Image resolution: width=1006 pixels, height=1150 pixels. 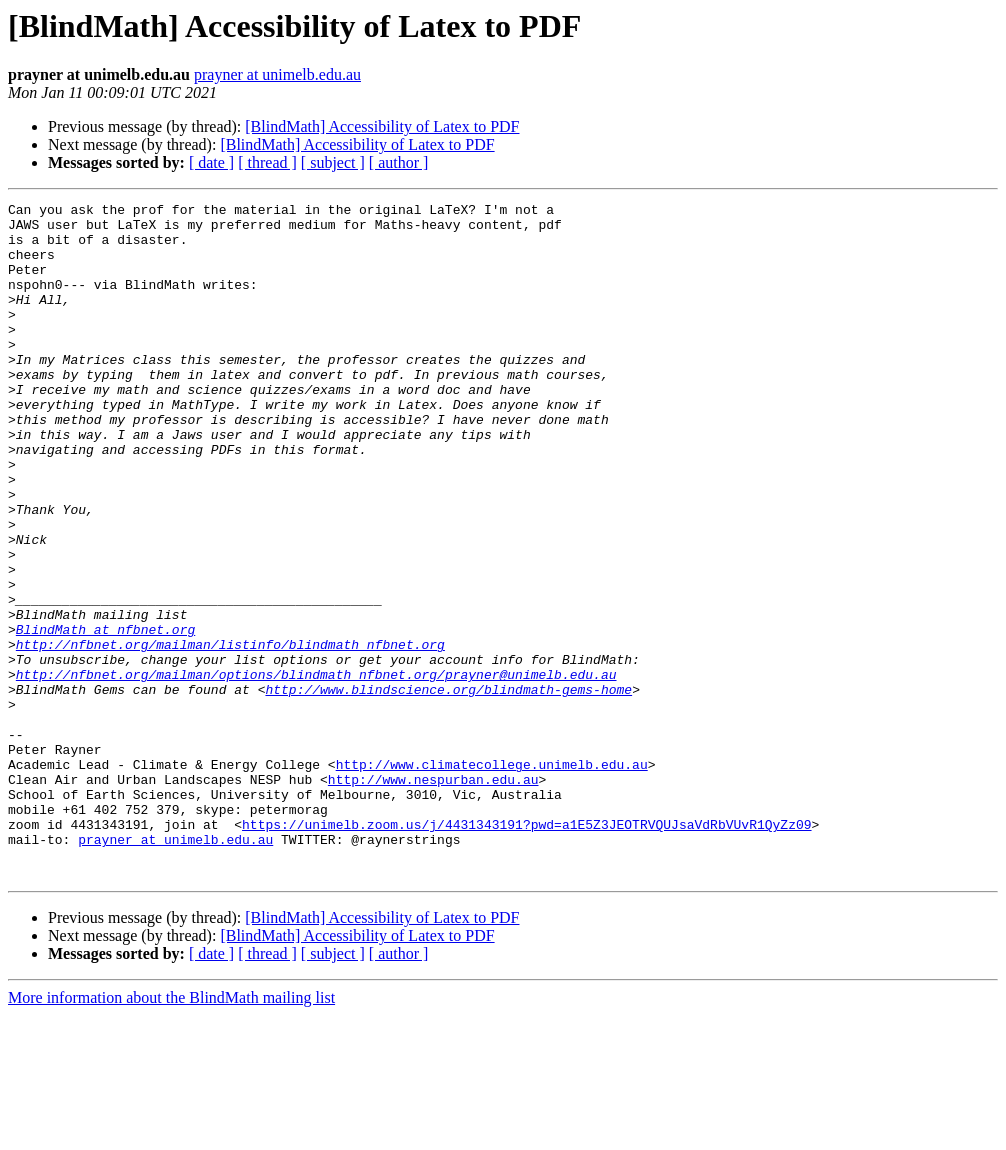 I want to click on [ subject ], so click(x=333, y=162).